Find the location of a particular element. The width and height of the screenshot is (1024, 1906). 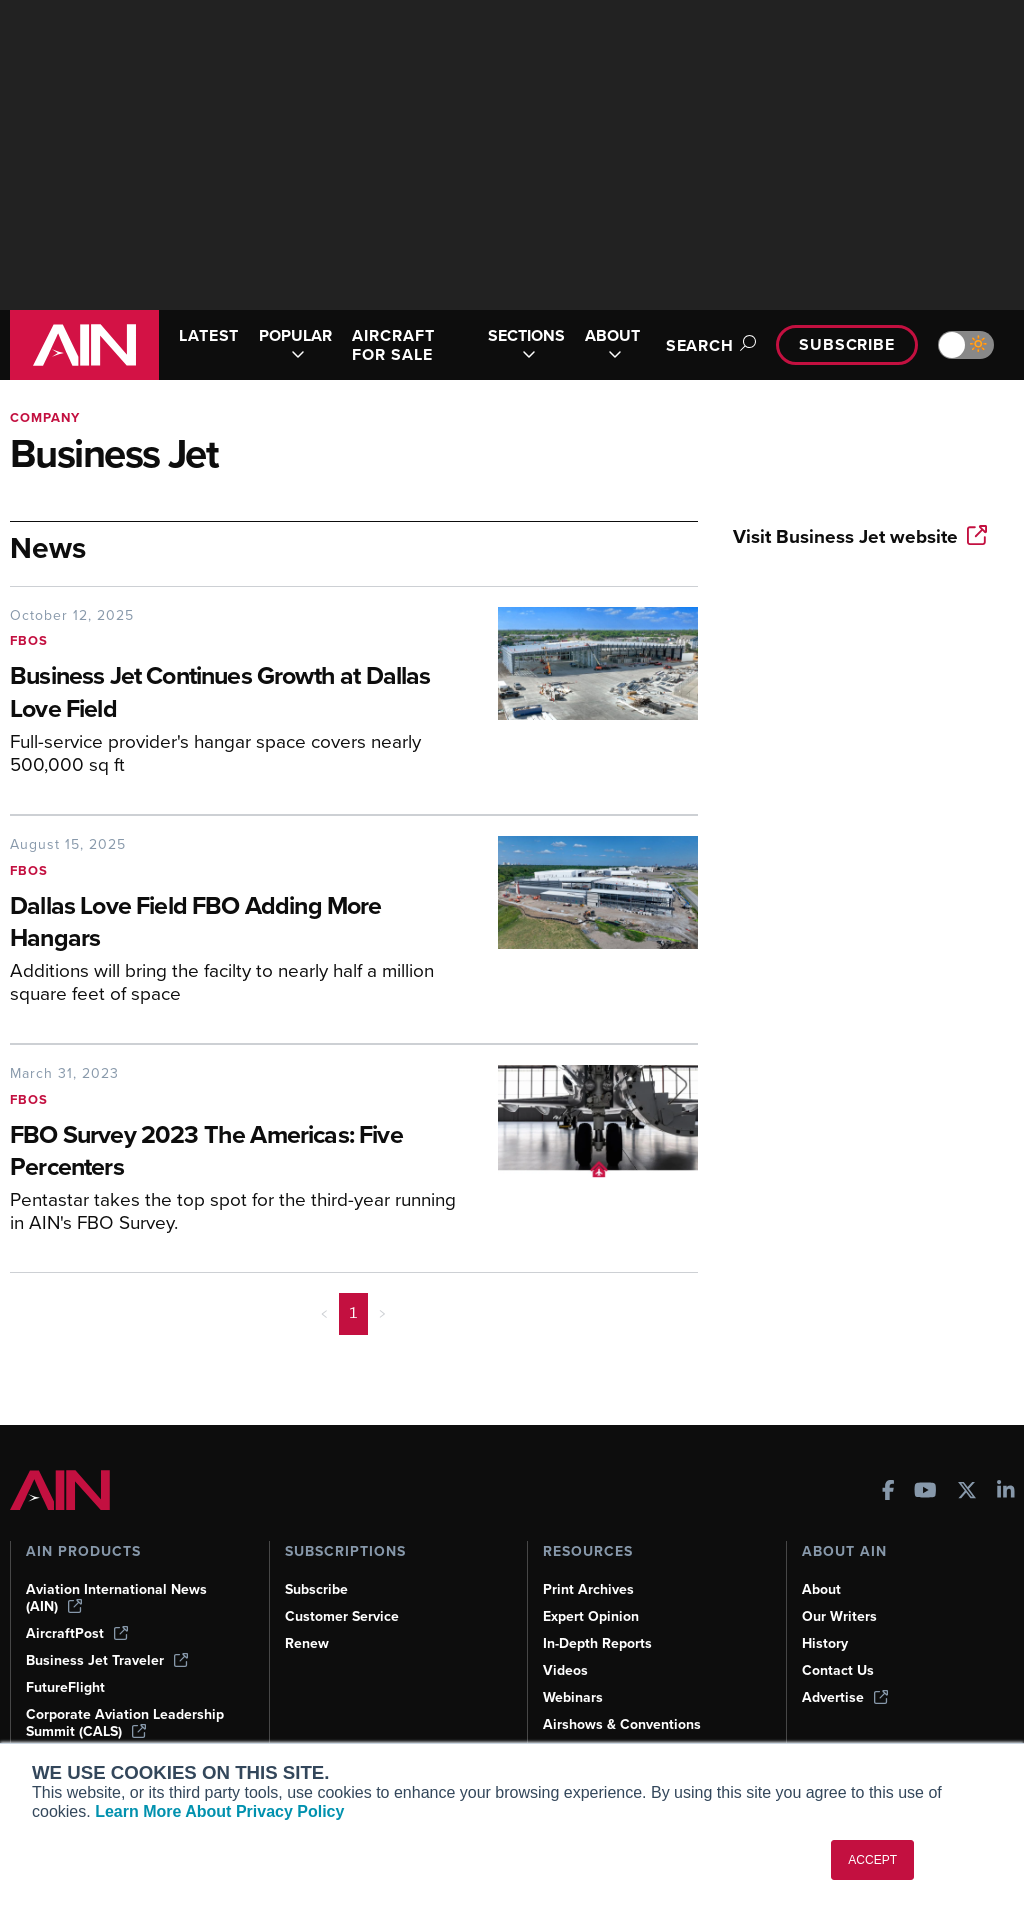

Advertise is located at coordinates (845, 1697).